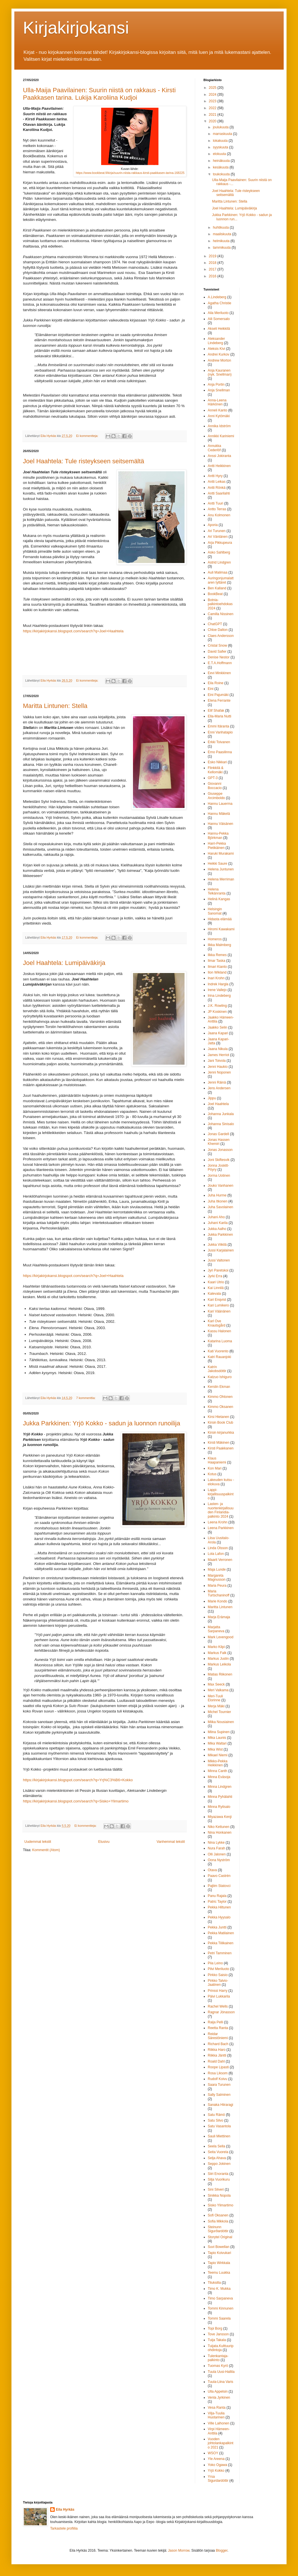 The width and height of the screenshot is (298, 2576). What do you see at coordinates (222, 248) in the screenshot?
I see `tammikuuta` at bounding box center [222, 248].